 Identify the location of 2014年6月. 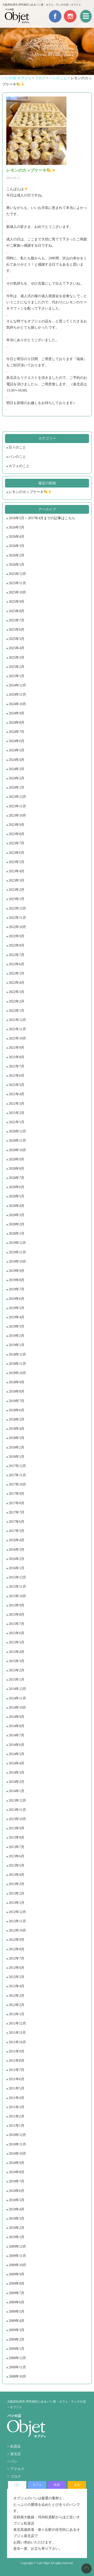
(16, 1745).